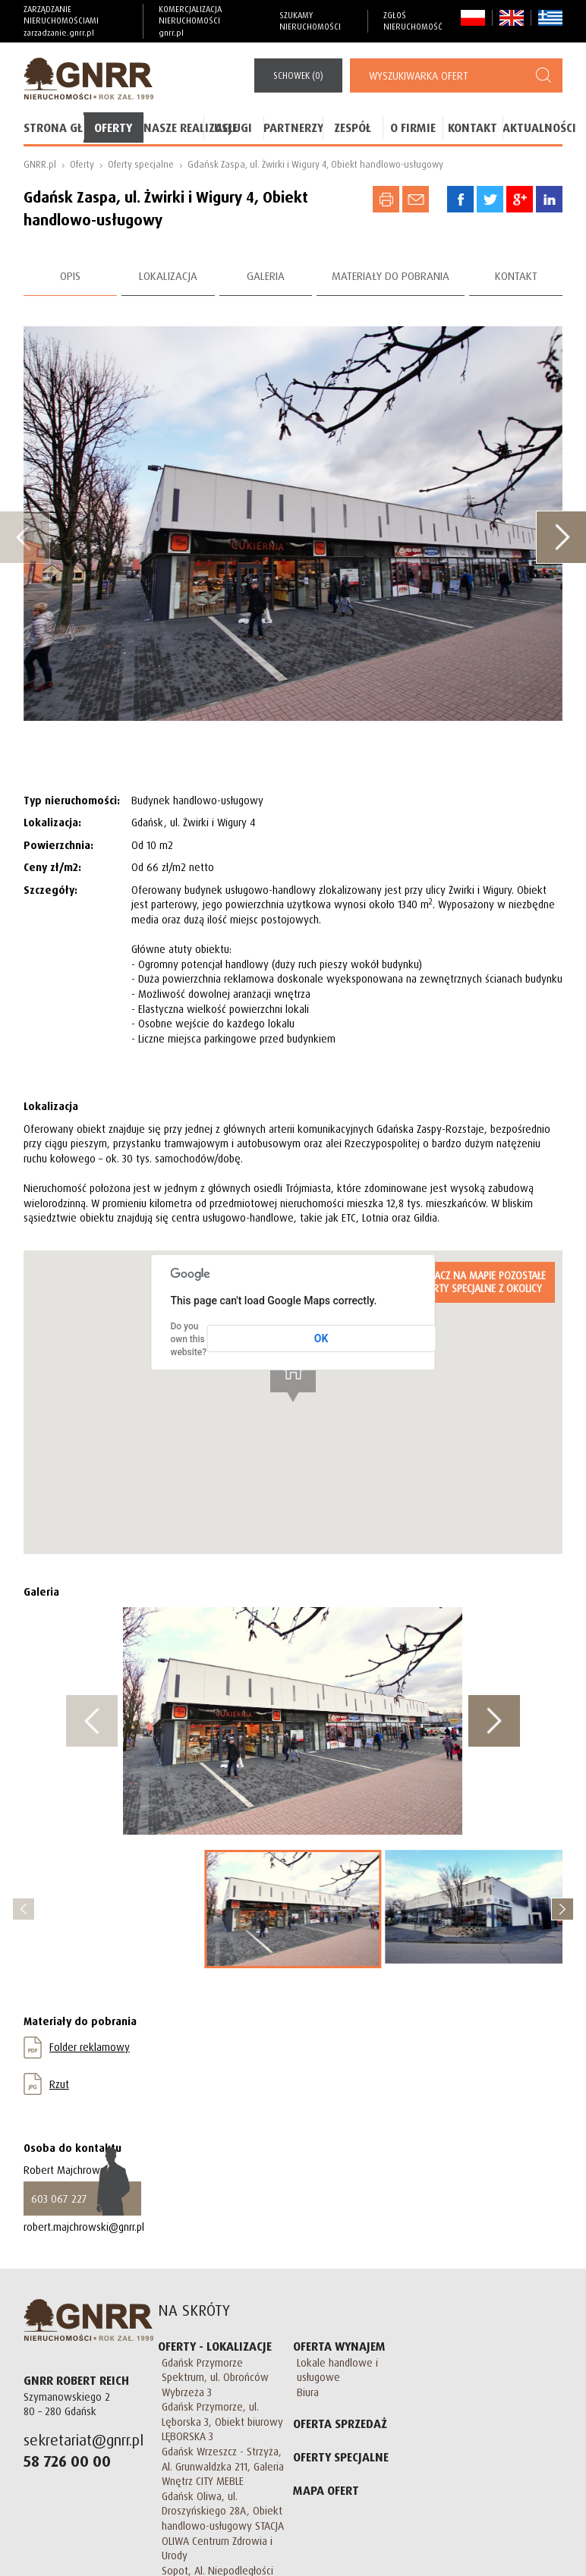  What do you see at coordinates (188, 1339) in the screenshot?
I see `Do you own this website?` at bounding box center [188, 1339].